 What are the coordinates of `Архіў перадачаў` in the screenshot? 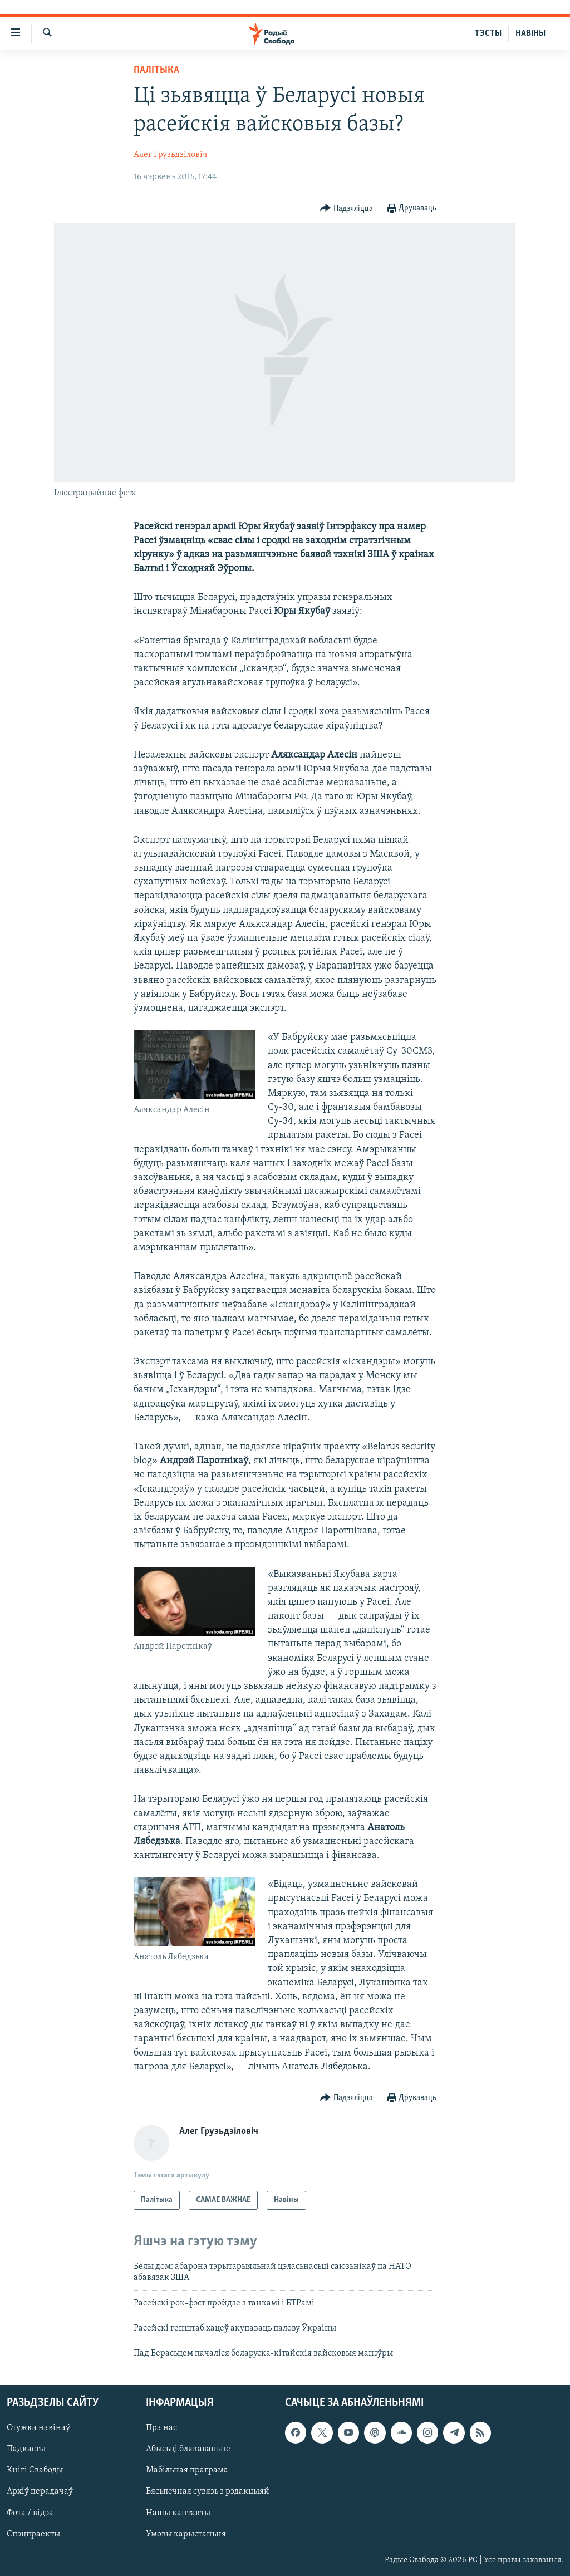 It's located at (40, 2491).